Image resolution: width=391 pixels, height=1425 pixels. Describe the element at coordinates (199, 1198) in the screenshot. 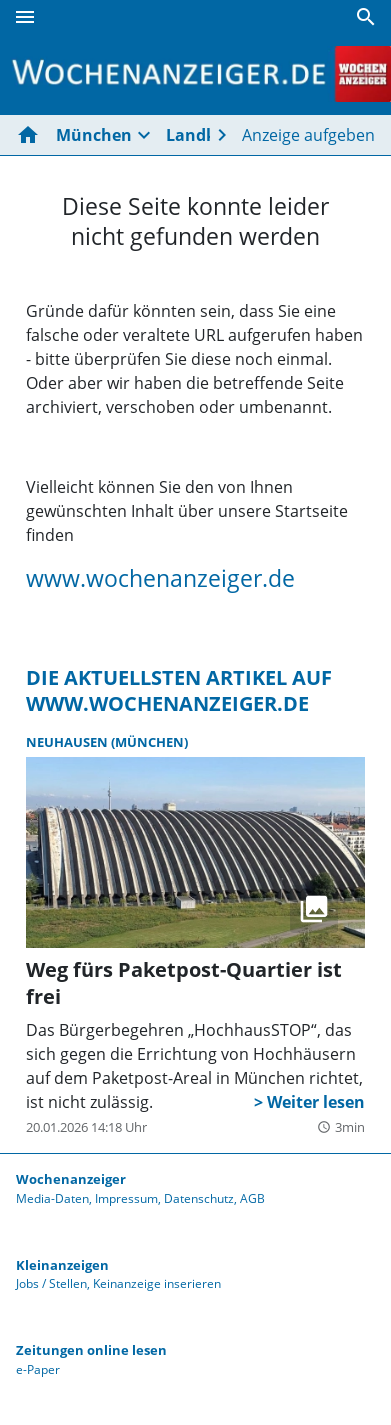

I see `Datenschutz` at that location.